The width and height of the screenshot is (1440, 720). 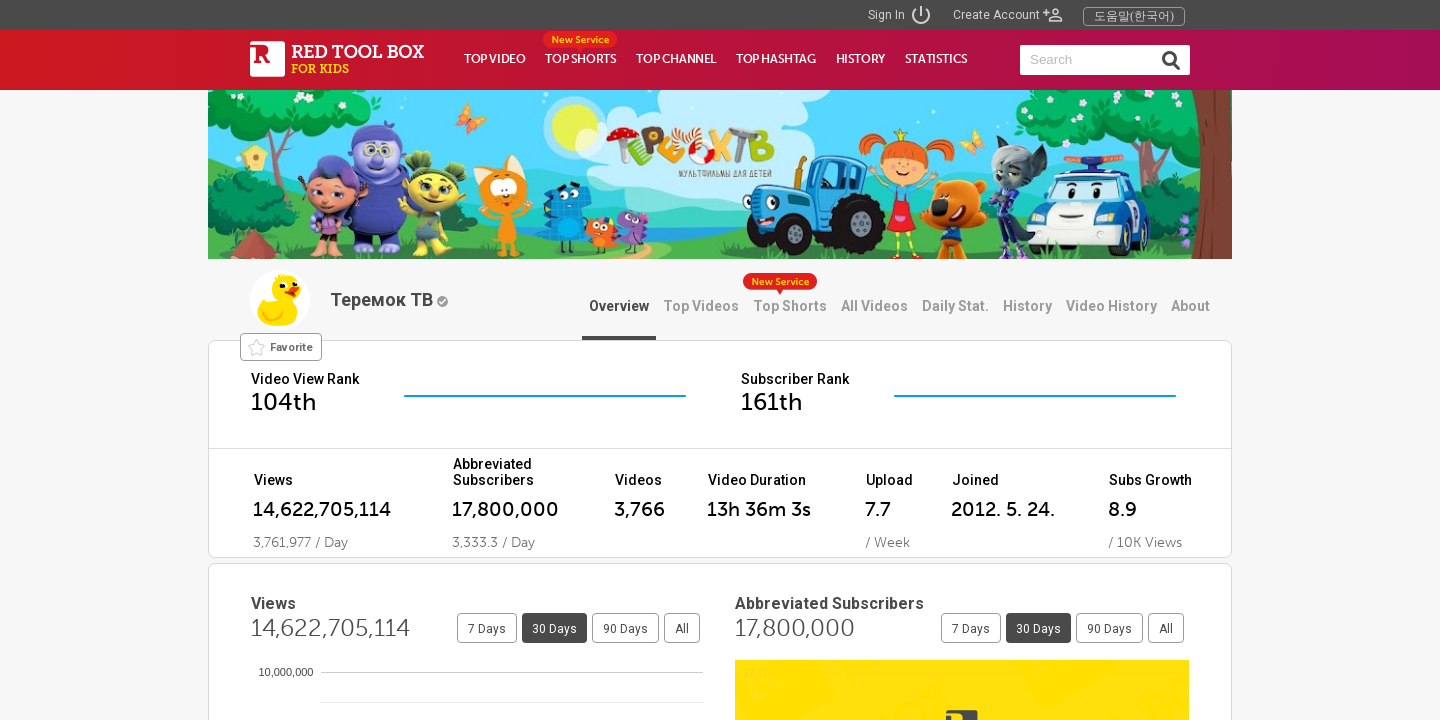 I want to click on TOP CHANNEL, so click(x=676, y=59).